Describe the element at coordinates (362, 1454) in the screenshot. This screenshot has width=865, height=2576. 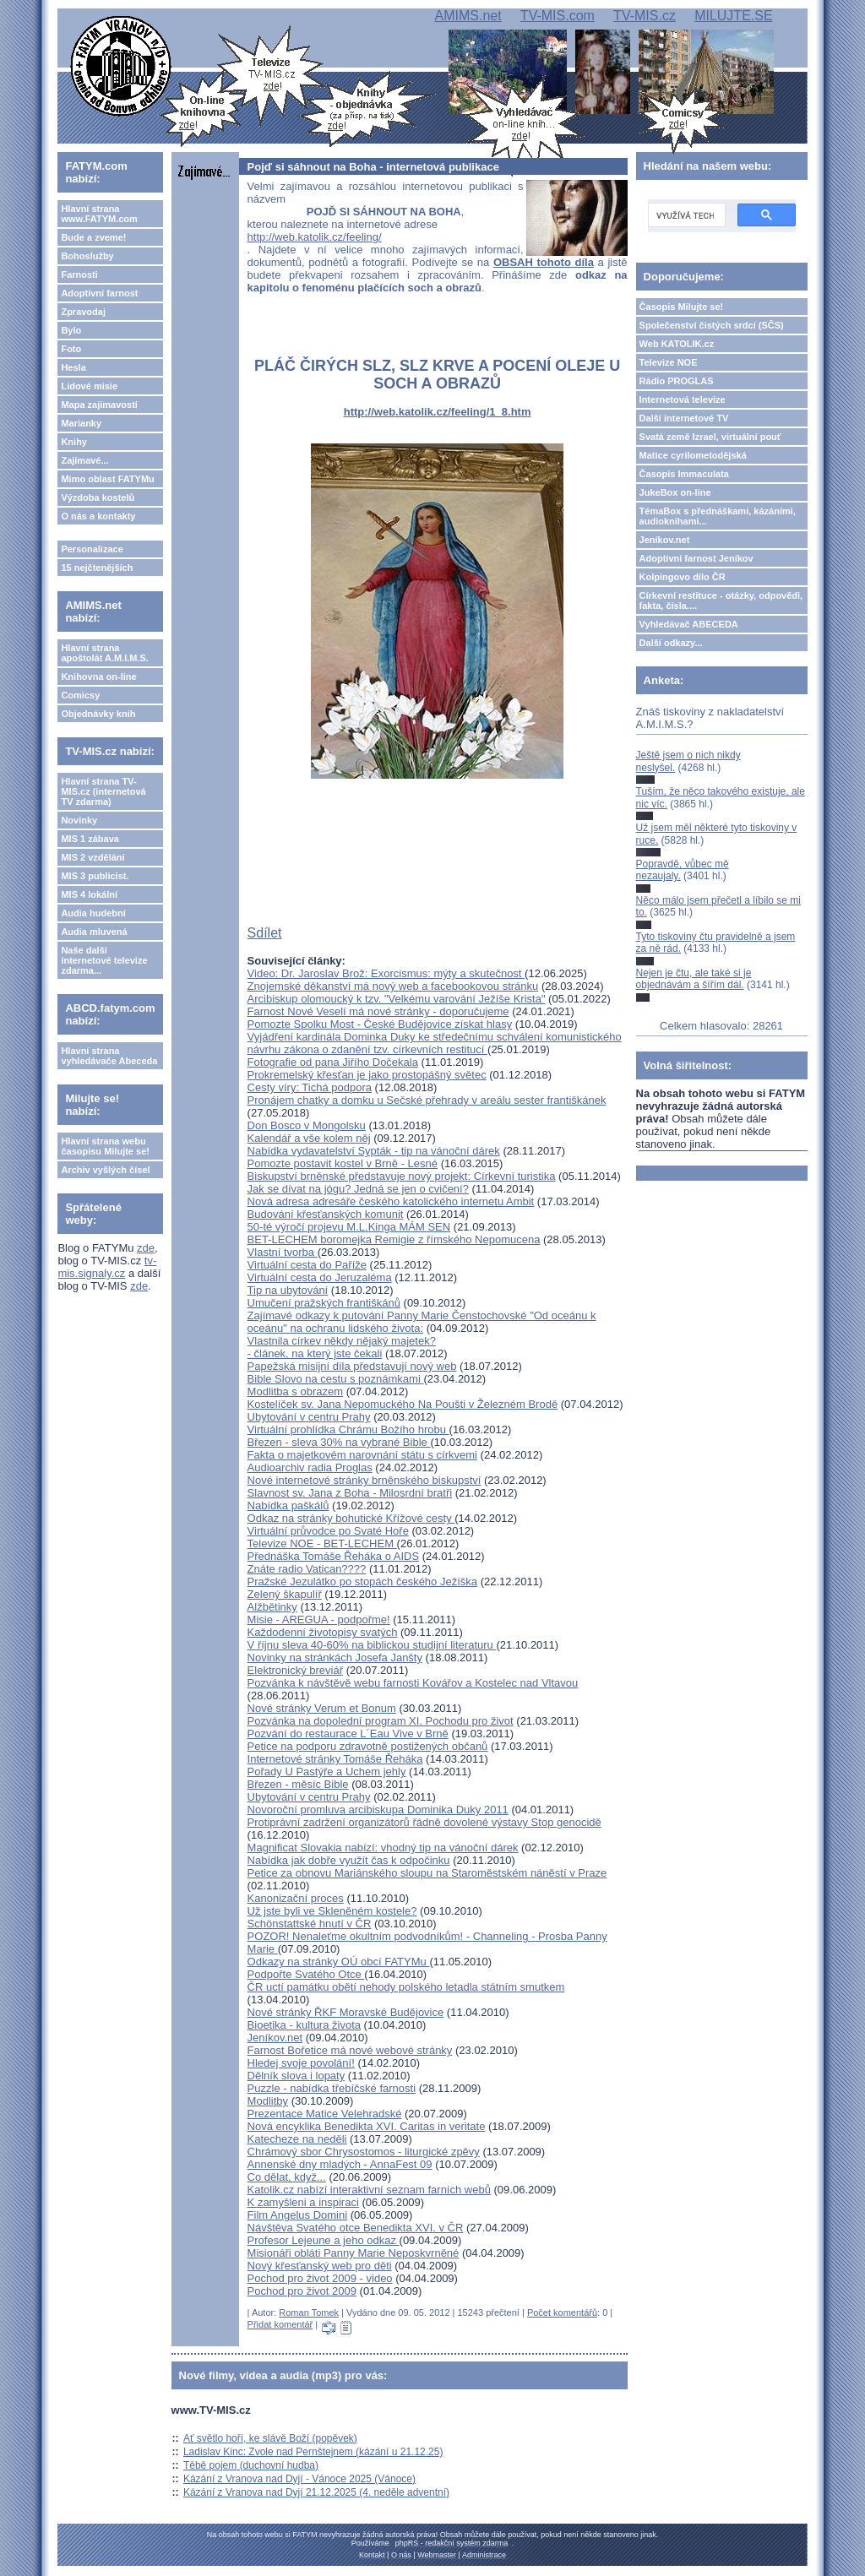
I see `Fakta o majetkovém narovnání státu s církvemi` at that location.